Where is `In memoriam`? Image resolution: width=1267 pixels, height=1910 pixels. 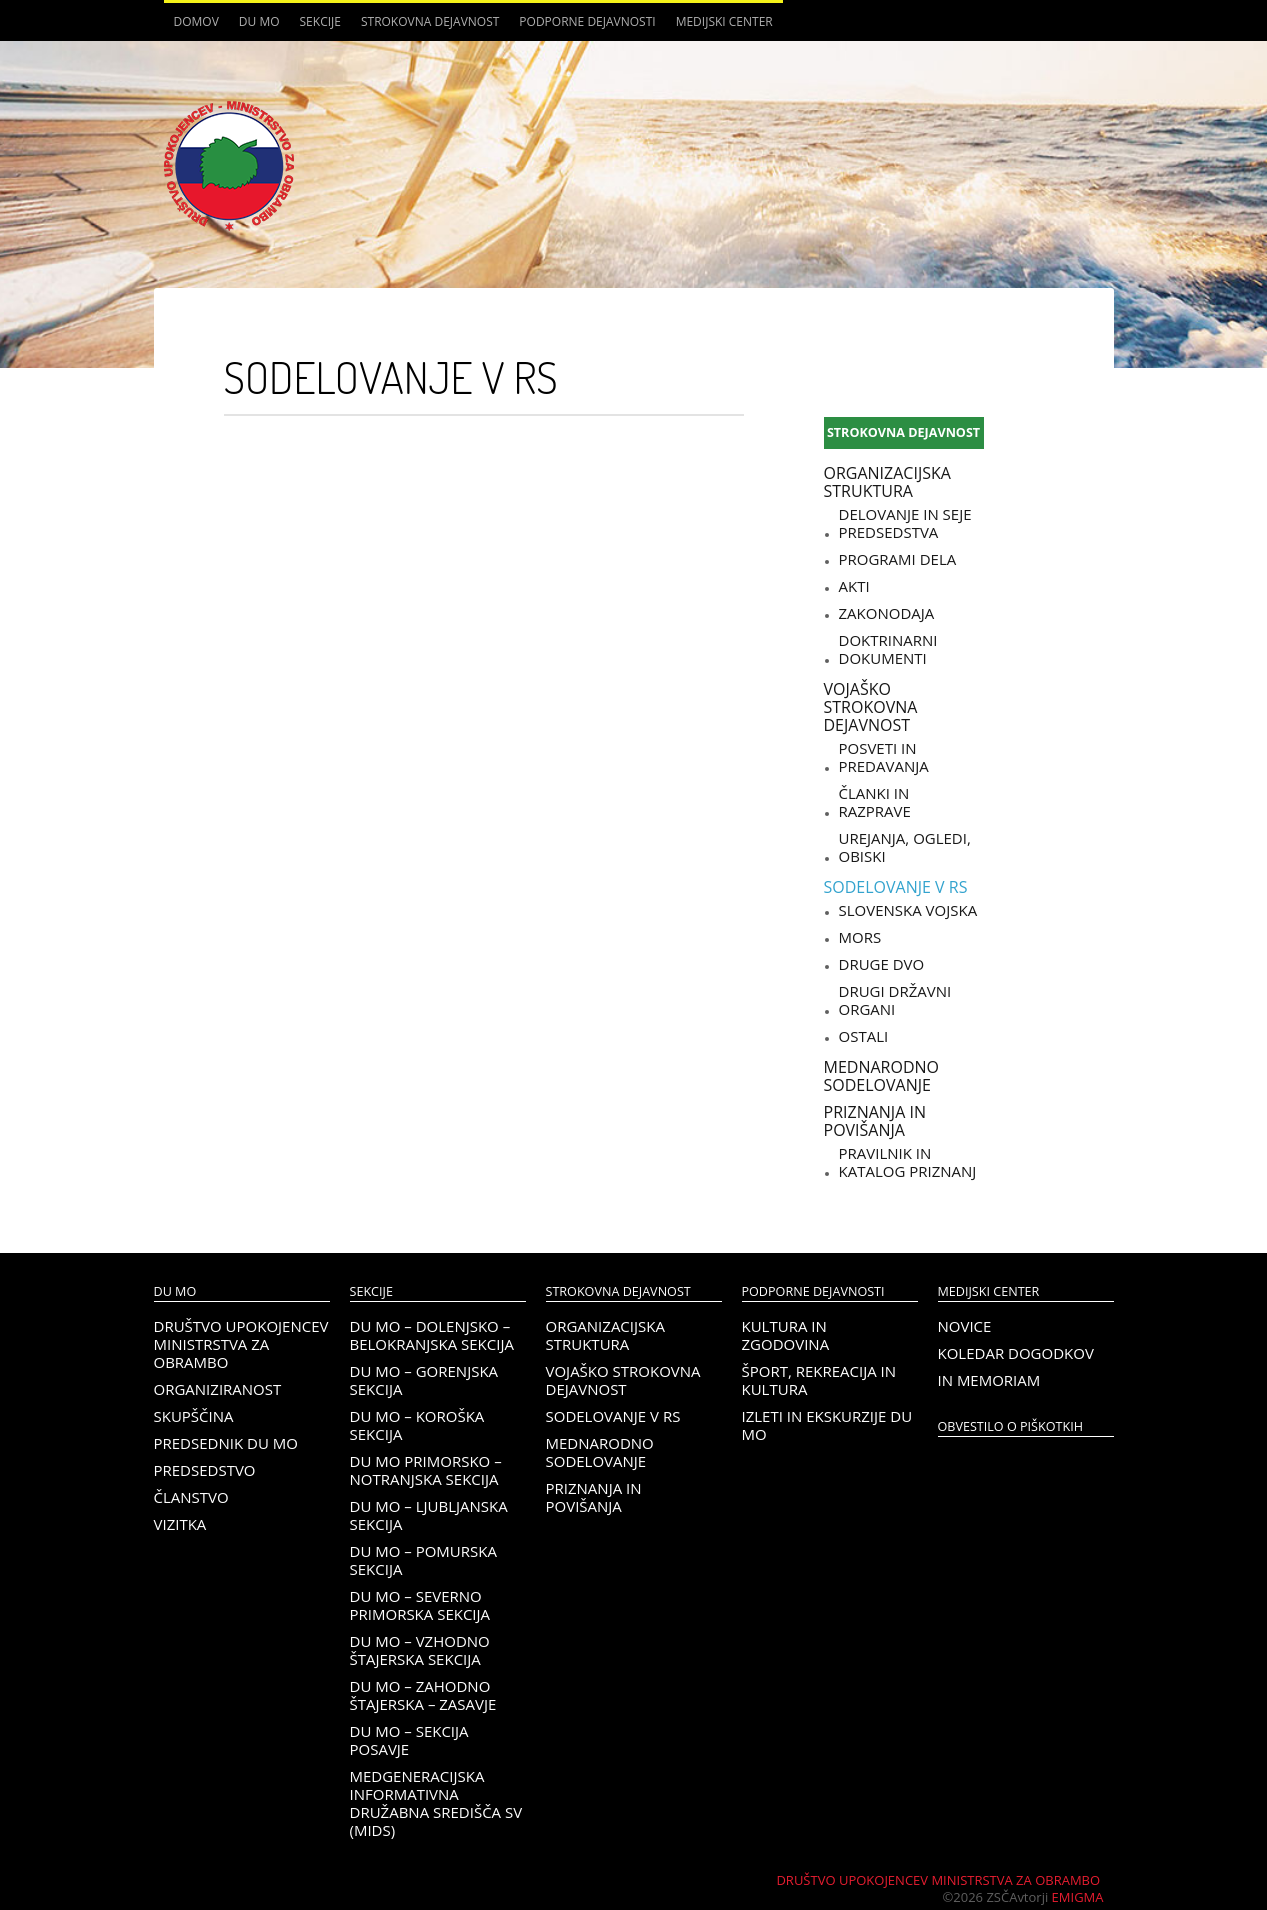
In memoriam is located at coordinates (989, 1380).